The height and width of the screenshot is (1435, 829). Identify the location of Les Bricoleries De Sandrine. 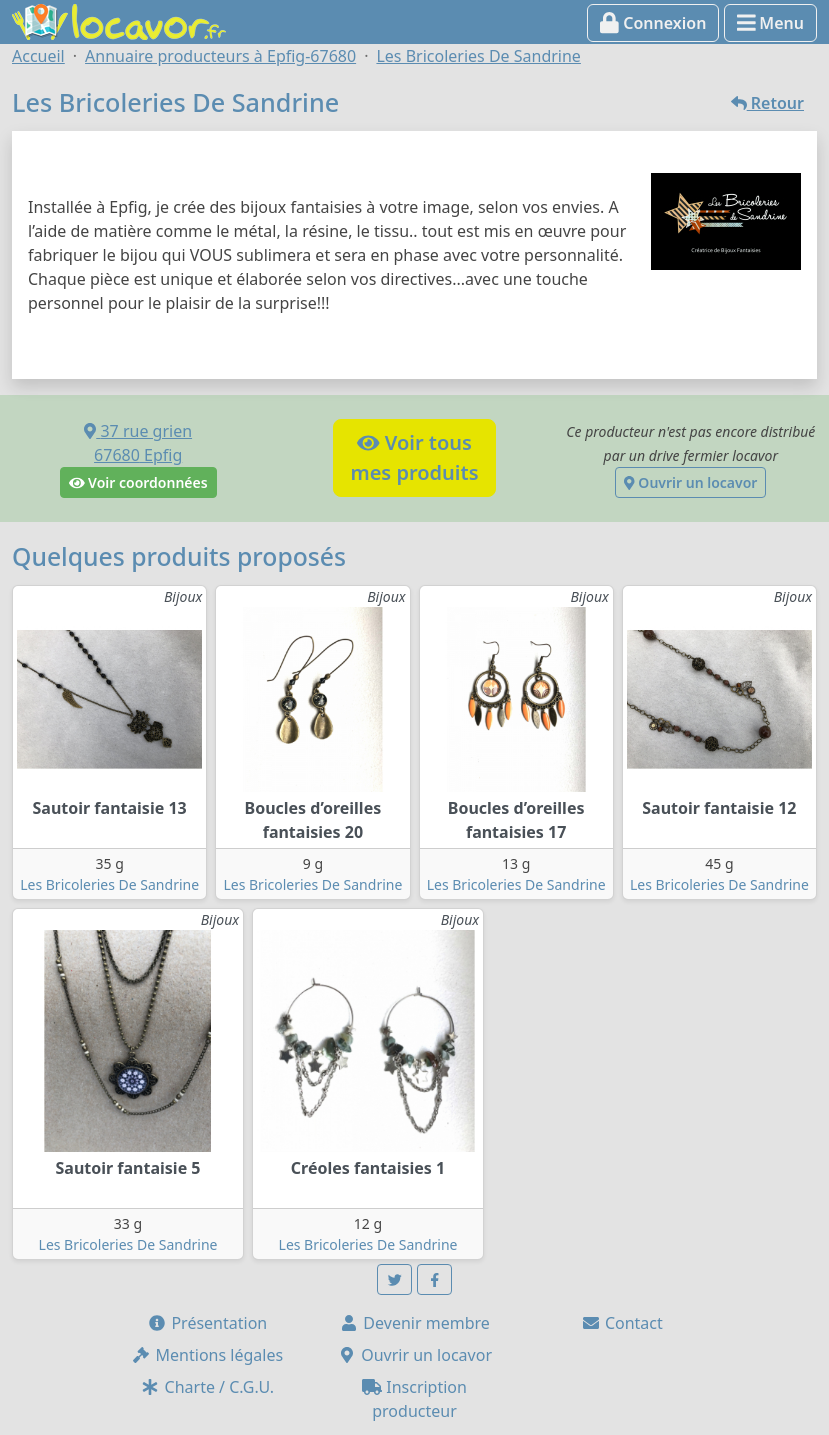
(109, 884).